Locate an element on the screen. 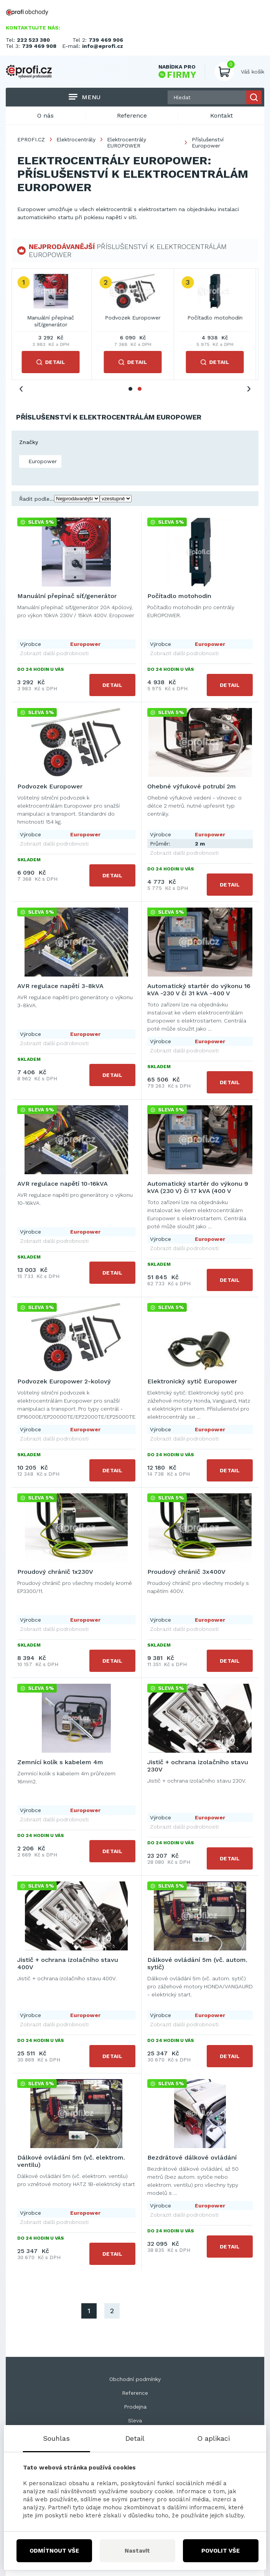 The width and height of the screenshot is (270, 2576). AVR regulace napětí 10-16kVA is located at coordinates (62, 1183).